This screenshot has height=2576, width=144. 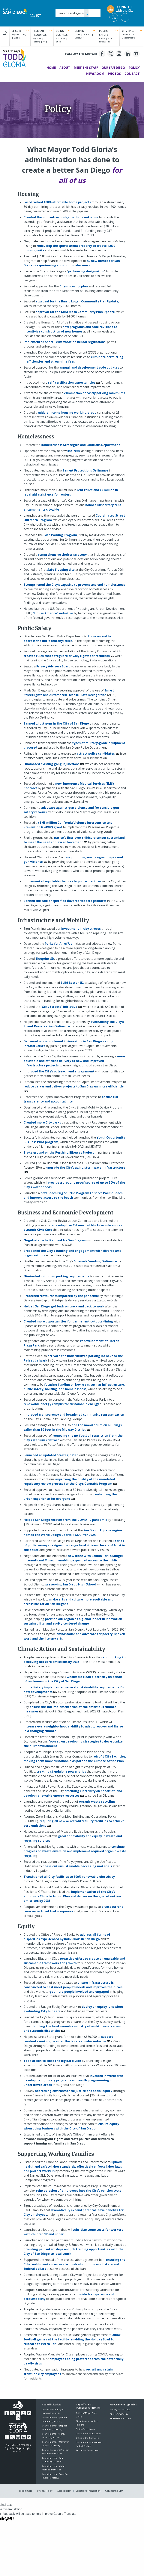 What do you see at coordinates (114, 17) in the screenshot?
I see `[Translate]` at bounding box center [114, 17].